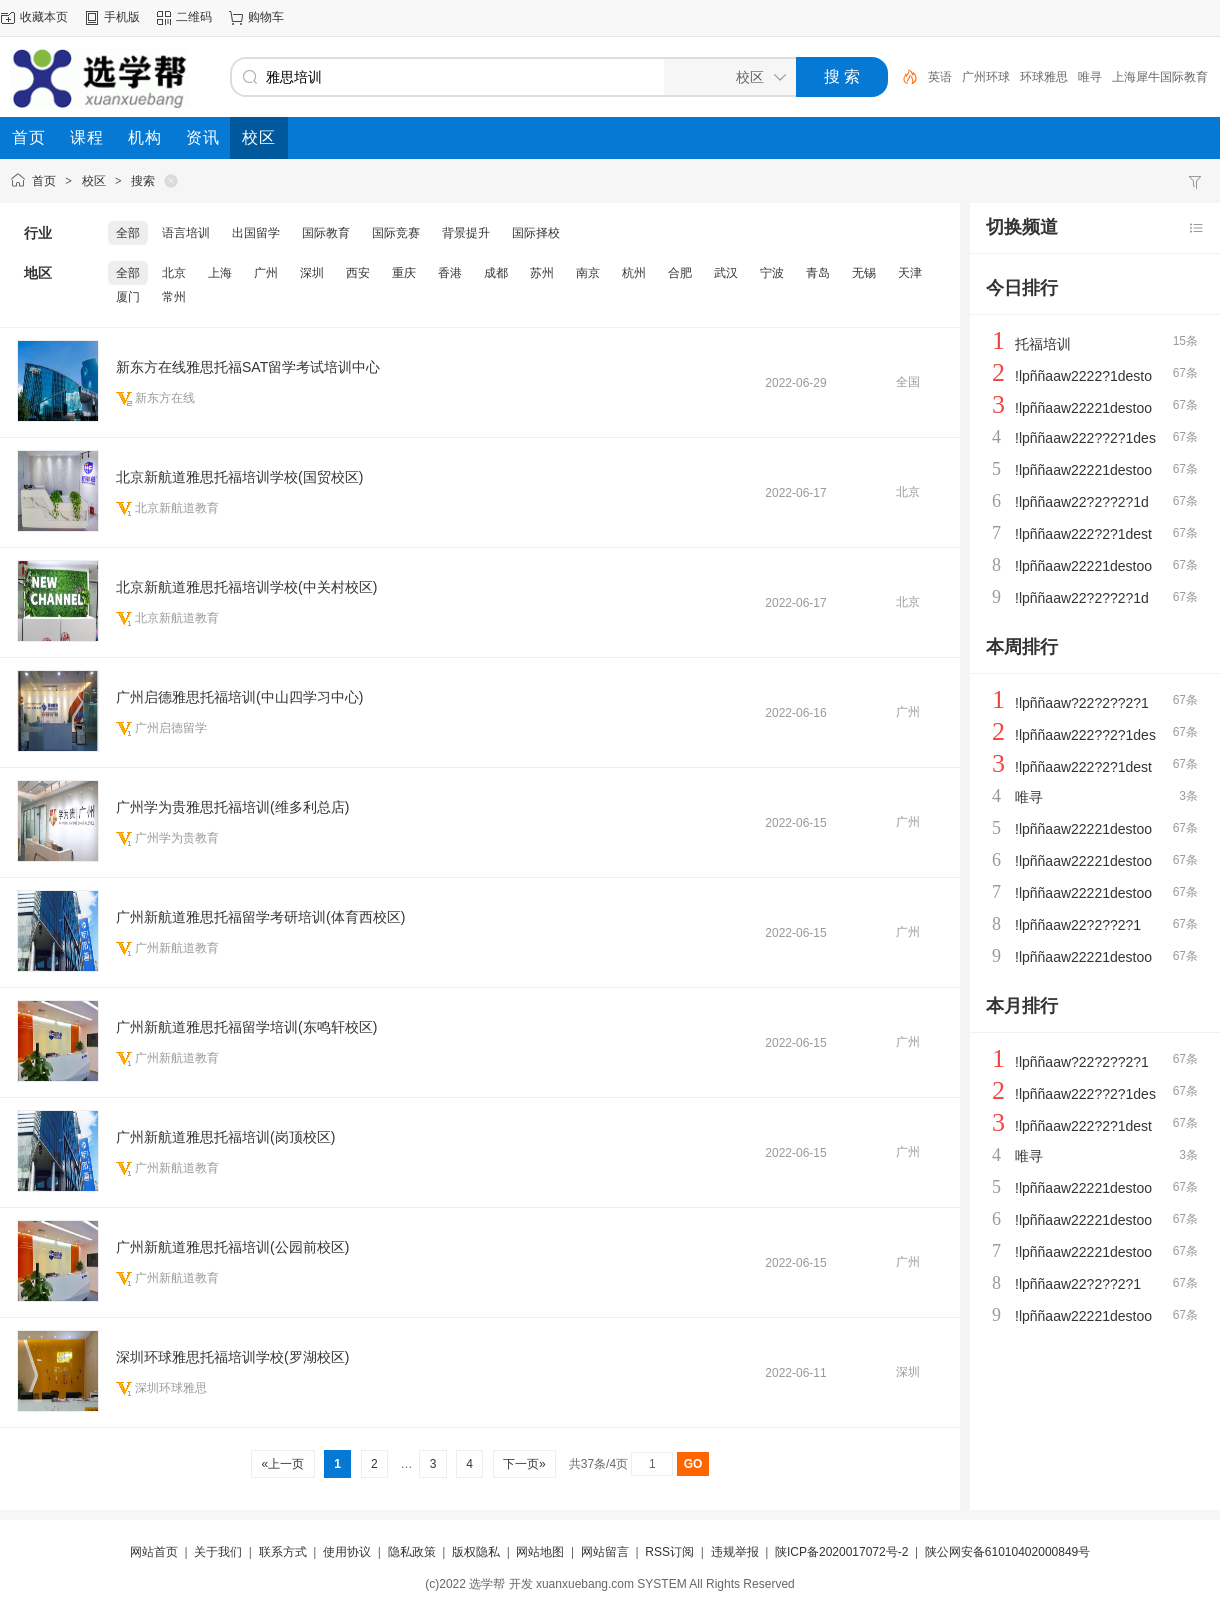  Describe the element at coordinates (347, 1552) in the screenshot. I see `使用协议` at that location.